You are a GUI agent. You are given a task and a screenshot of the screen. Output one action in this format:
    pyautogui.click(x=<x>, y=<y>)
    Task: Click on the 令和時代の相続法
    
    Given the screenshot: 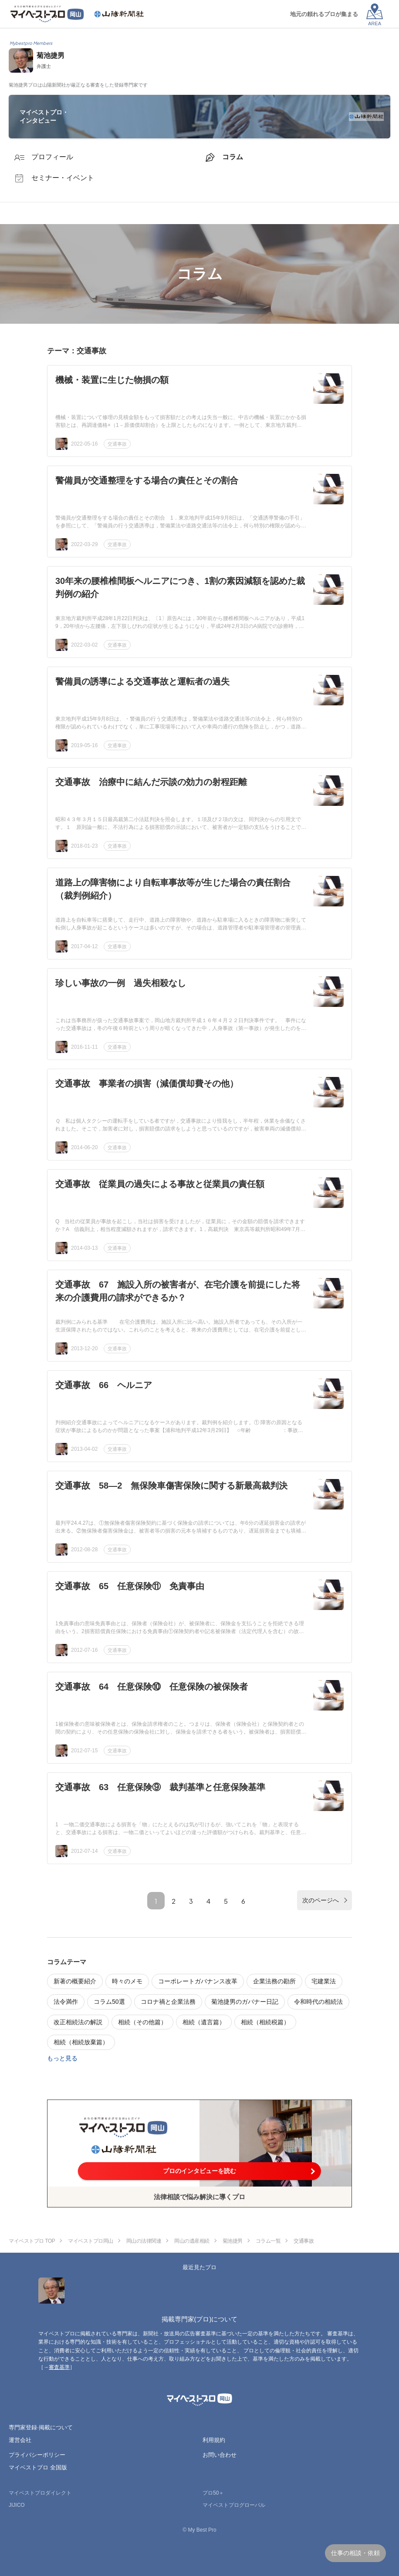 What is the action you would take?
    pyautogui.click(x=318, y=2001)
    